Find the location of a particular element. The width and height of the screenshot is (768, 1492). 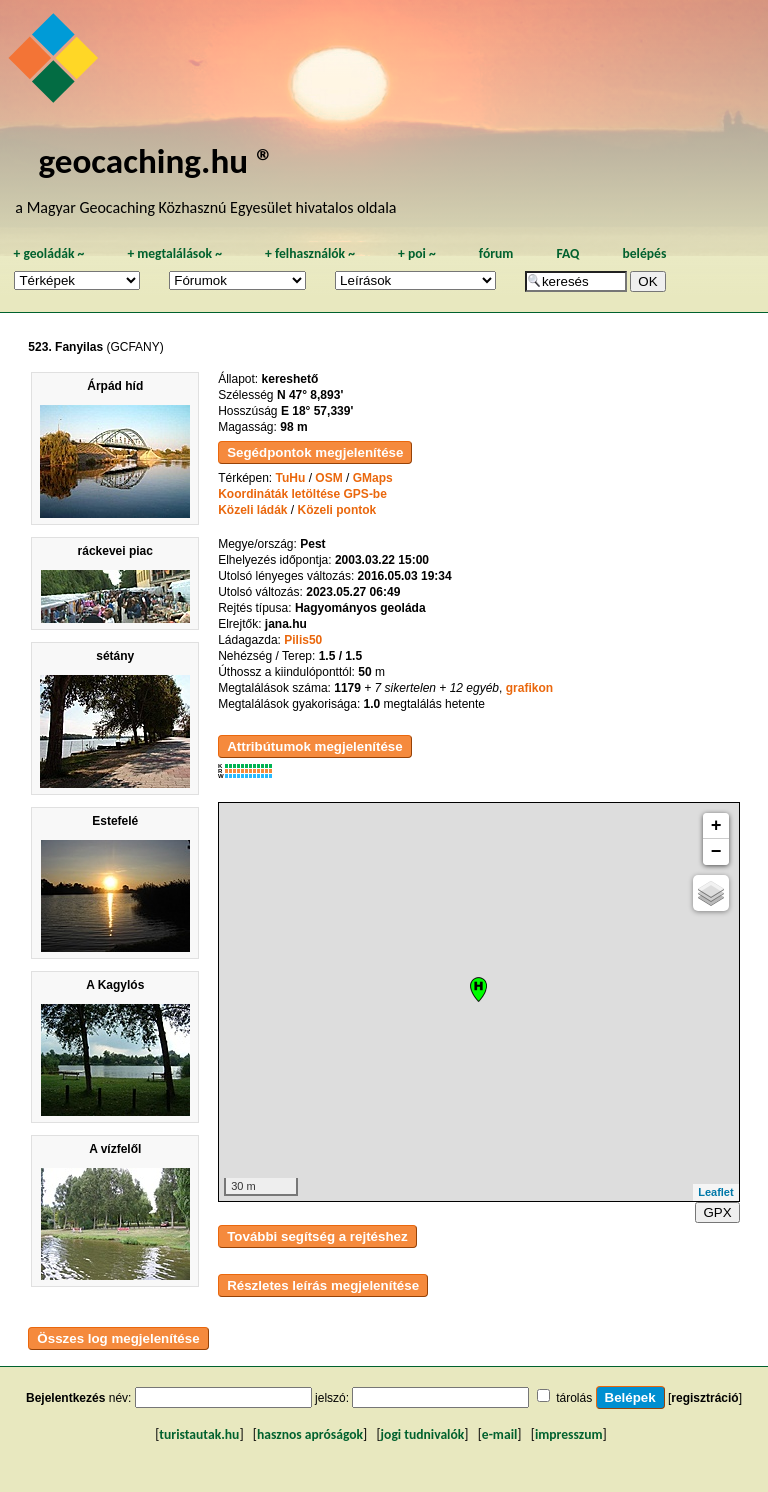

GMaps is located at coordinates (373, 478).